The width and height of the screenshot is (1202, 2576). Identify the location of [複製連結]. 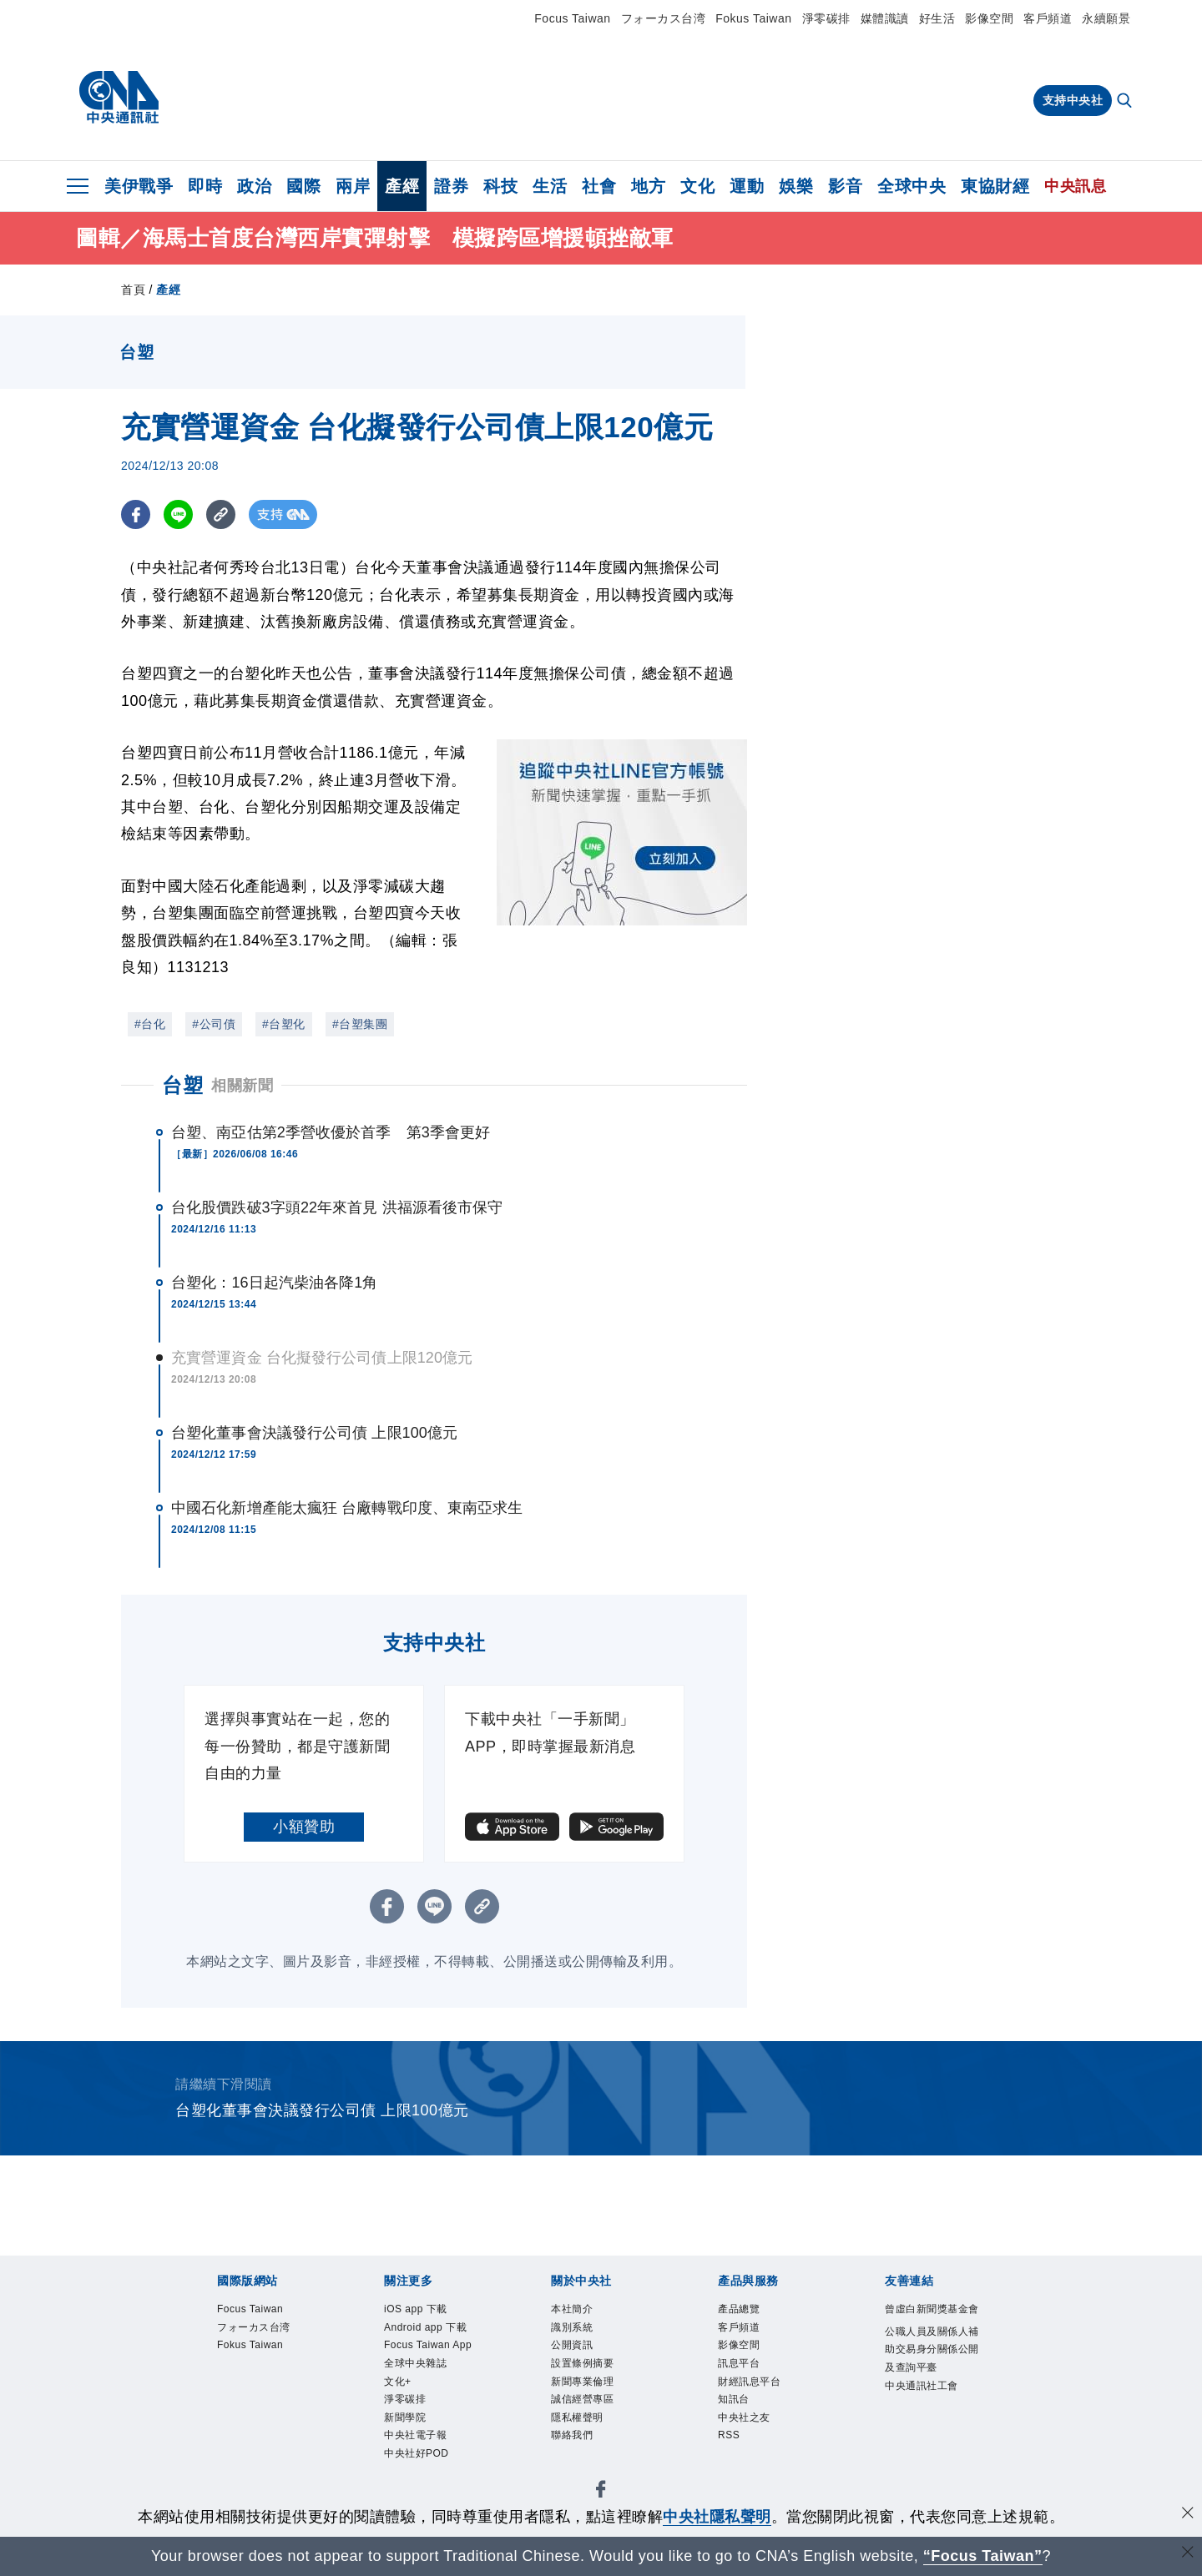
(220, 514).